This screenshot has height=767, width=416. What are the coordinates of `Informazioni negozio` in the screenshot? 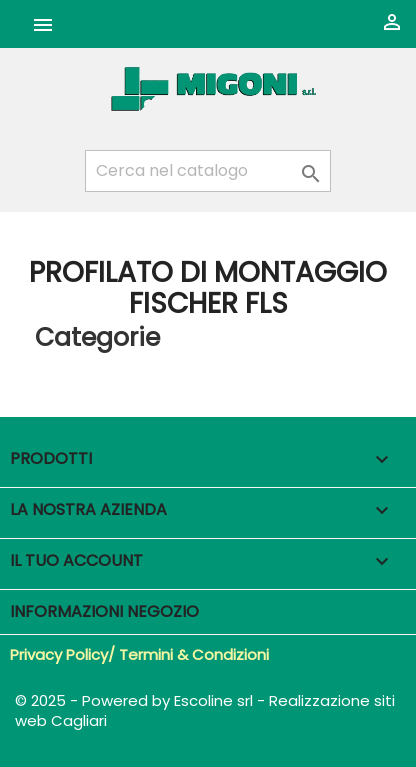 It's located at (104, 611).